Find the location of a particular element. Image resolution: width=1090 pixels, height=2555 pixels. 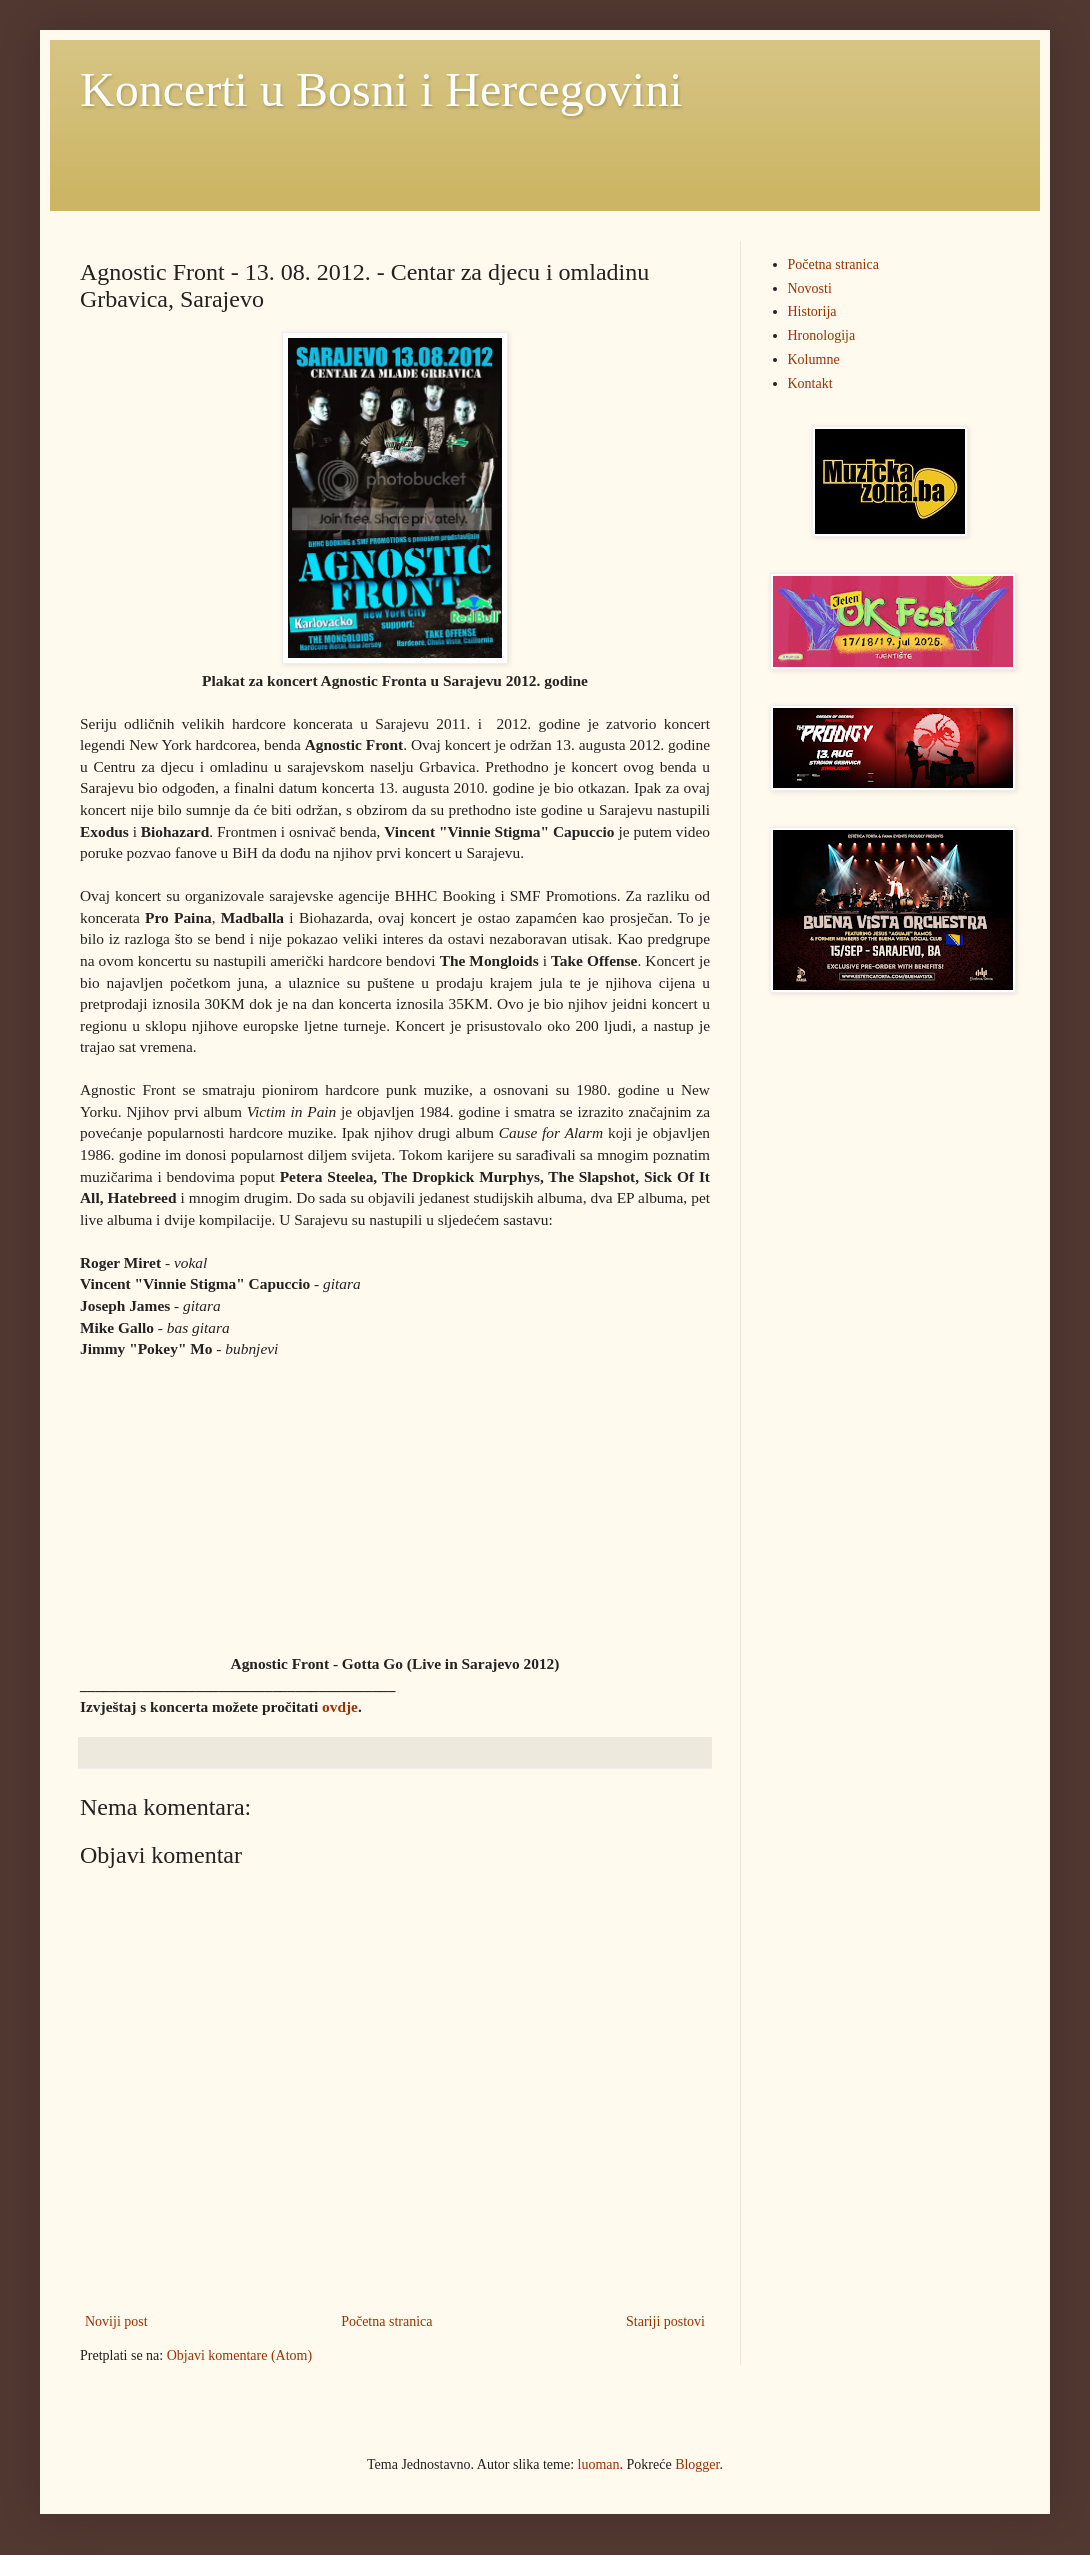

Blogger is located at coordinates (697, 2464).